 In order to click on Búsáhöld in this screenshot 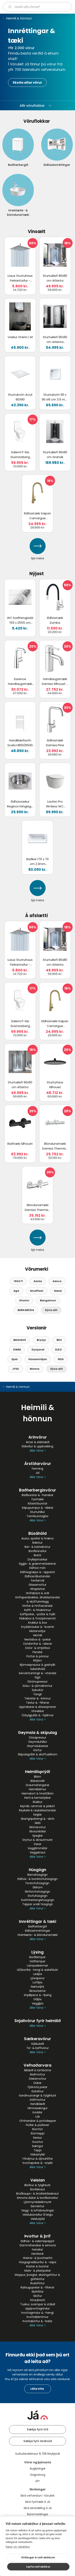, I will do `click(37, 1533)`.